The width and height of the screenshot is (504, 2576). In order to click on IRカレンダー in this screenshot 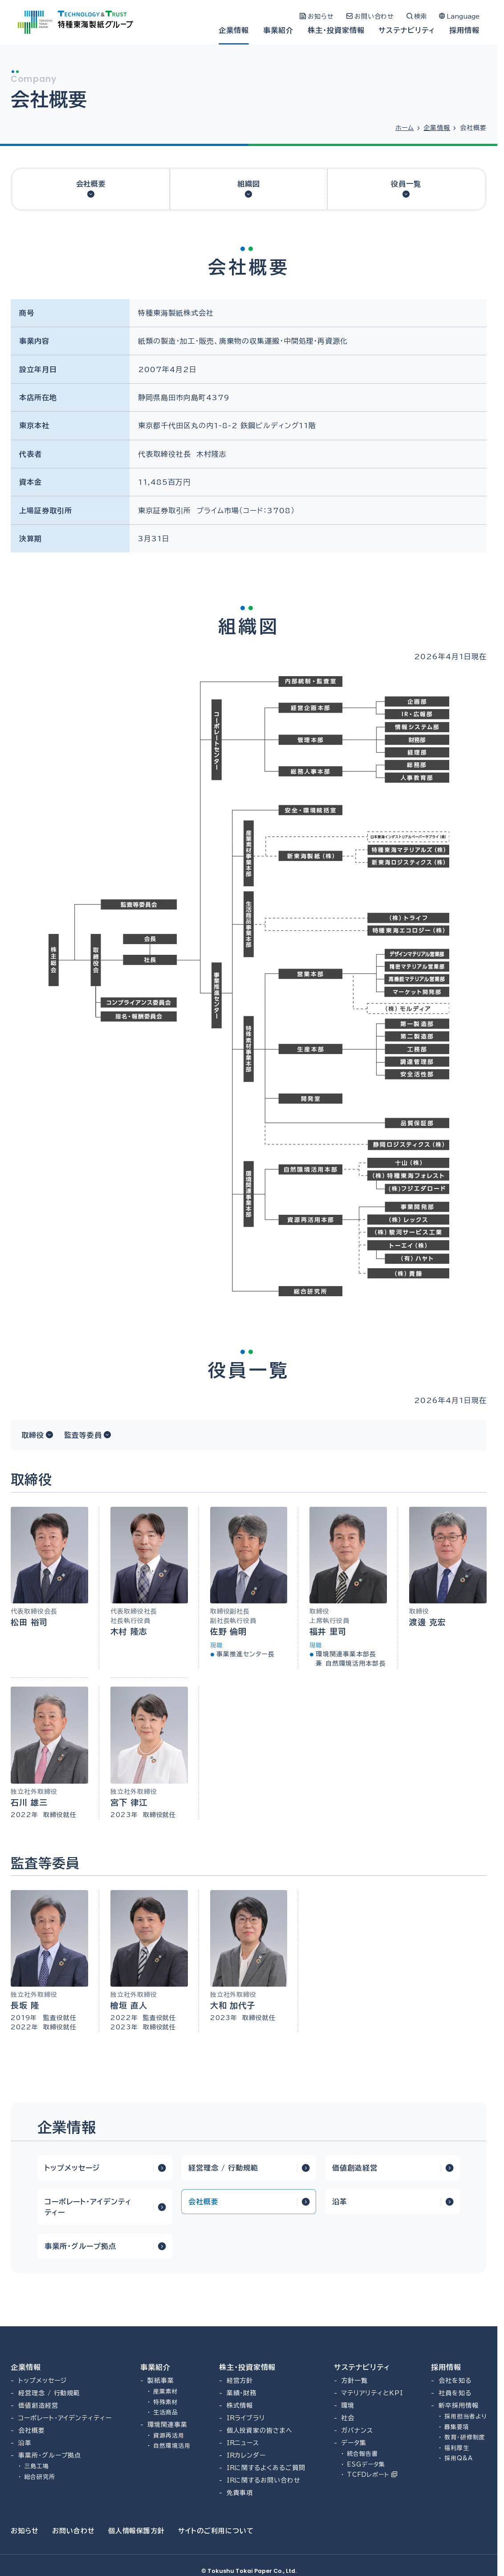, I will do `click(246, 2455)`.